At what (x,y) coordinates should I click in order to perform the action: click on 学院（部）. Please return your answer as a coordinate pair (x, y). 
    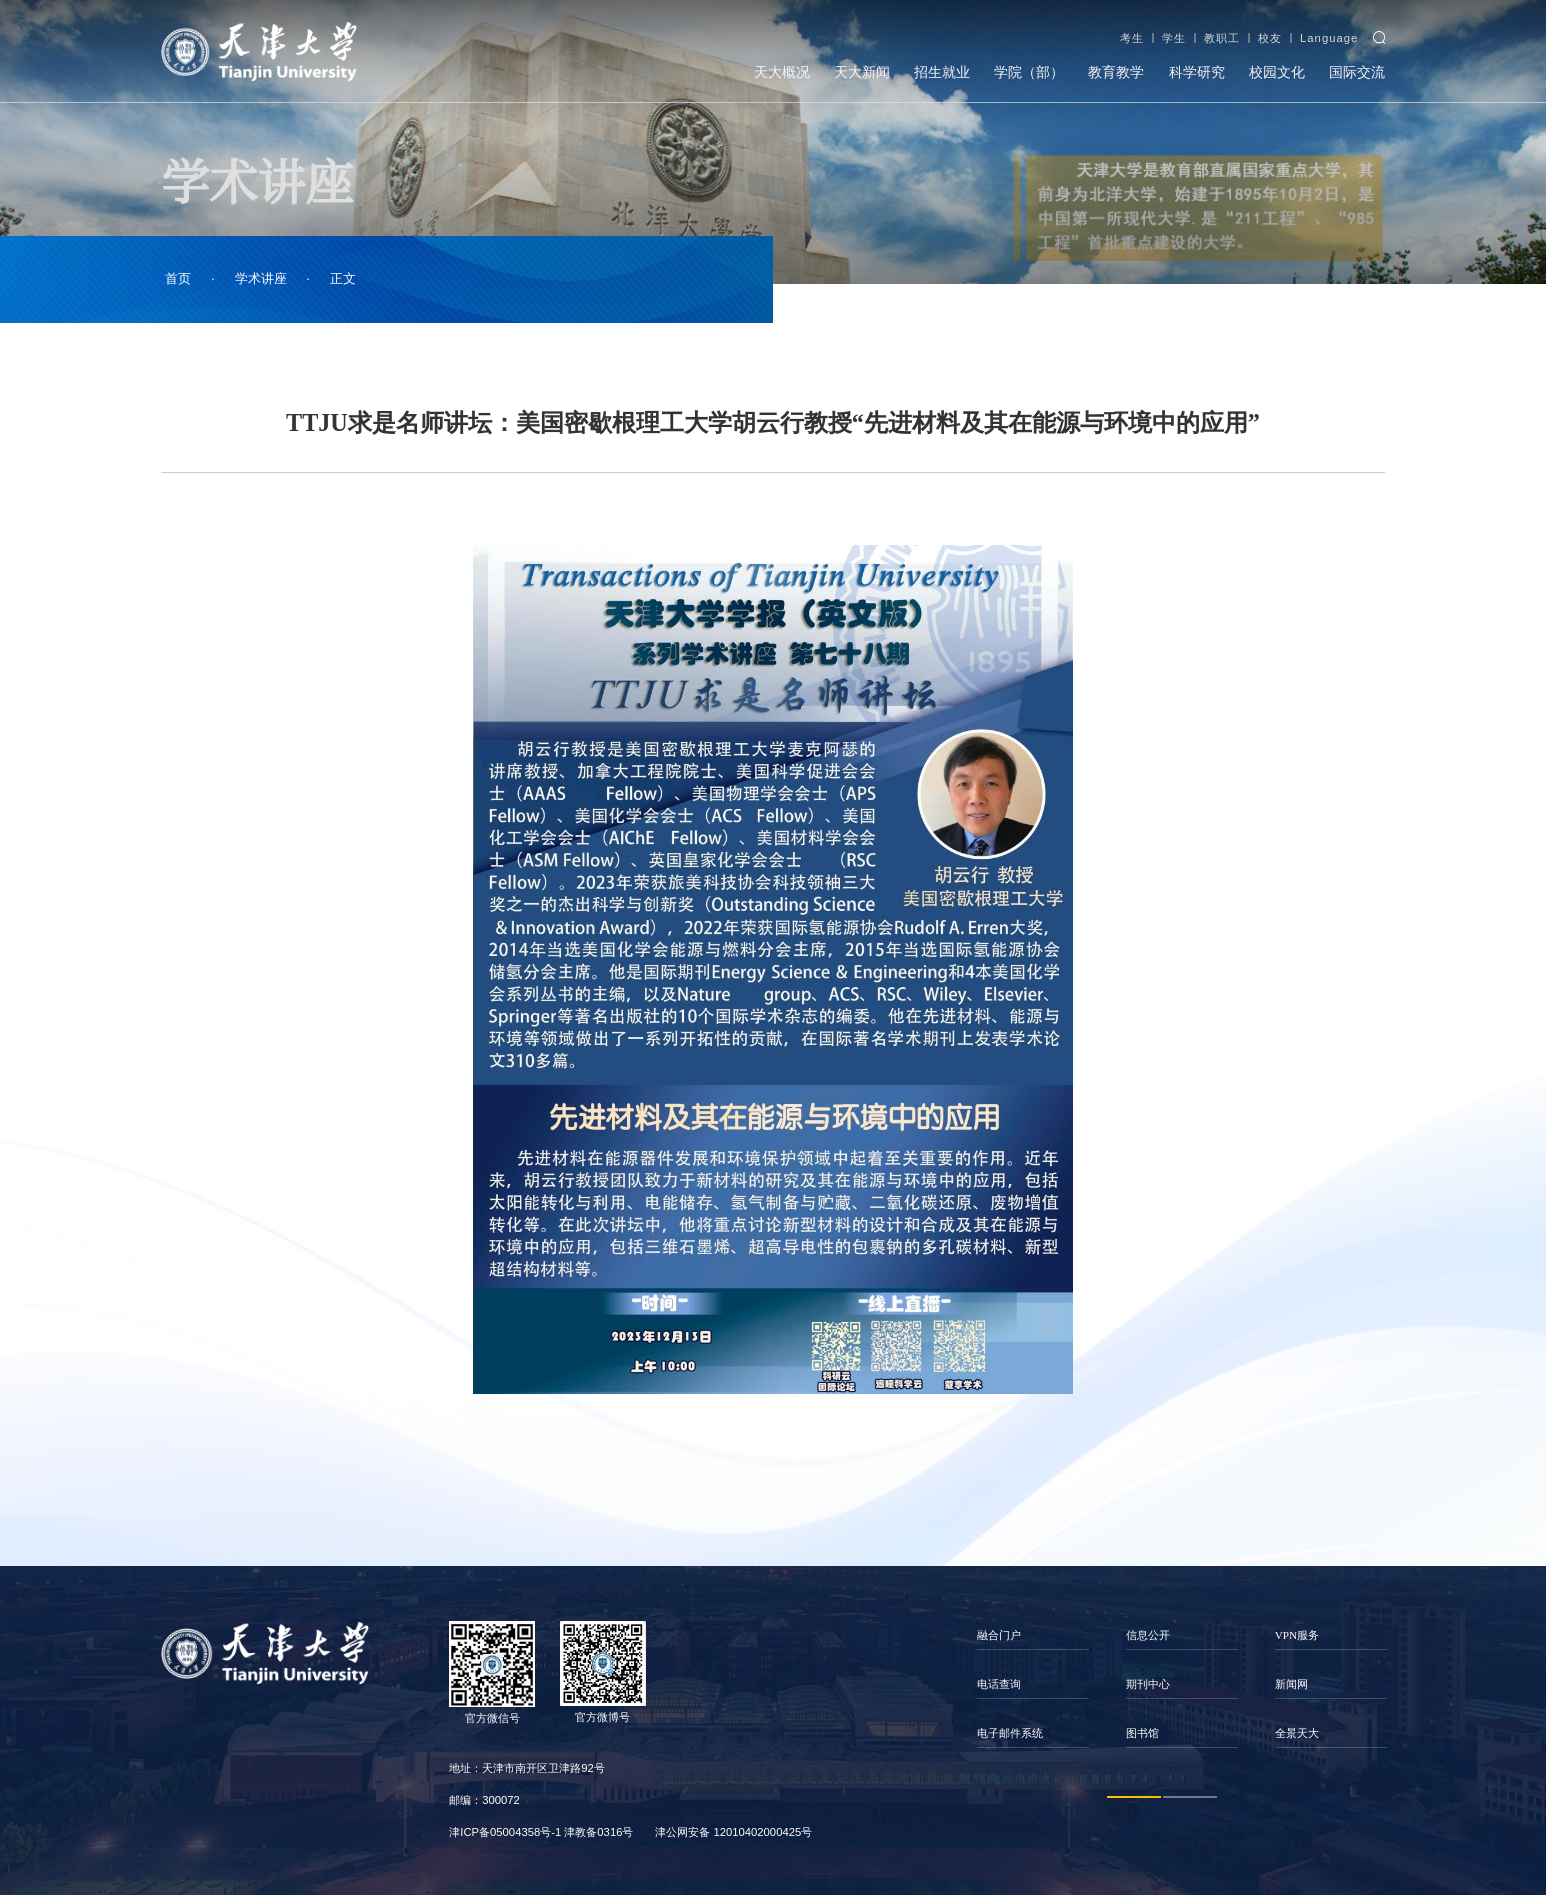
    Looking at the image, I should click on (1029, 72).